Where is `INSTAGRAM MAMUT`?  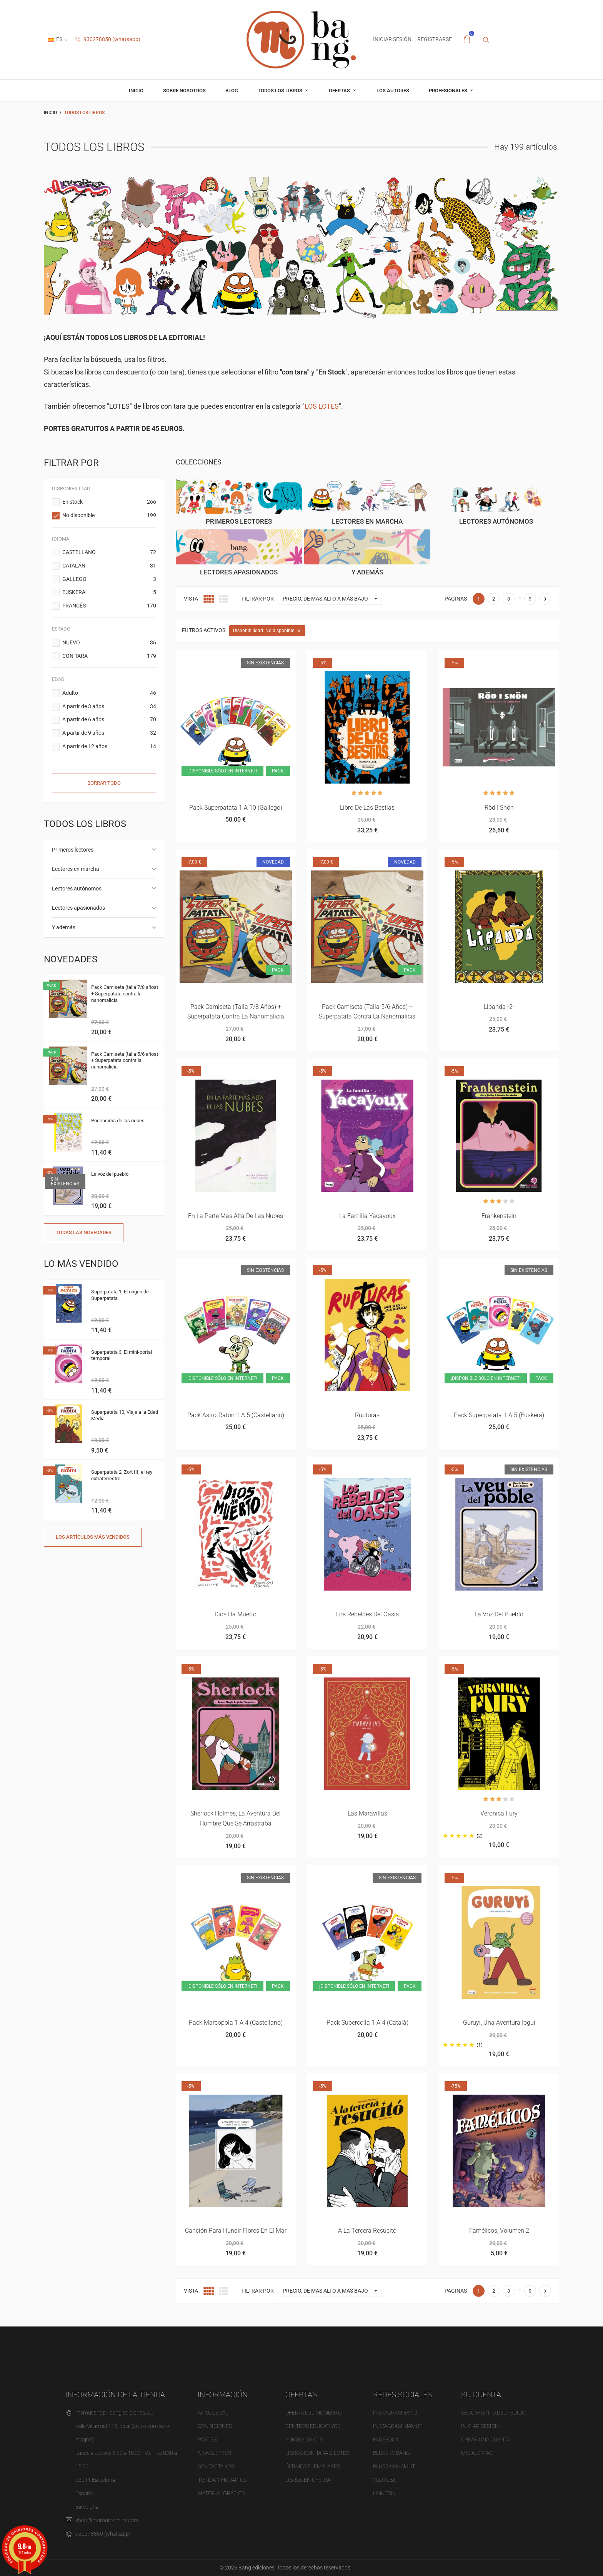
INSTAGRAM MAMUT is located at coordinates (397, 2426).